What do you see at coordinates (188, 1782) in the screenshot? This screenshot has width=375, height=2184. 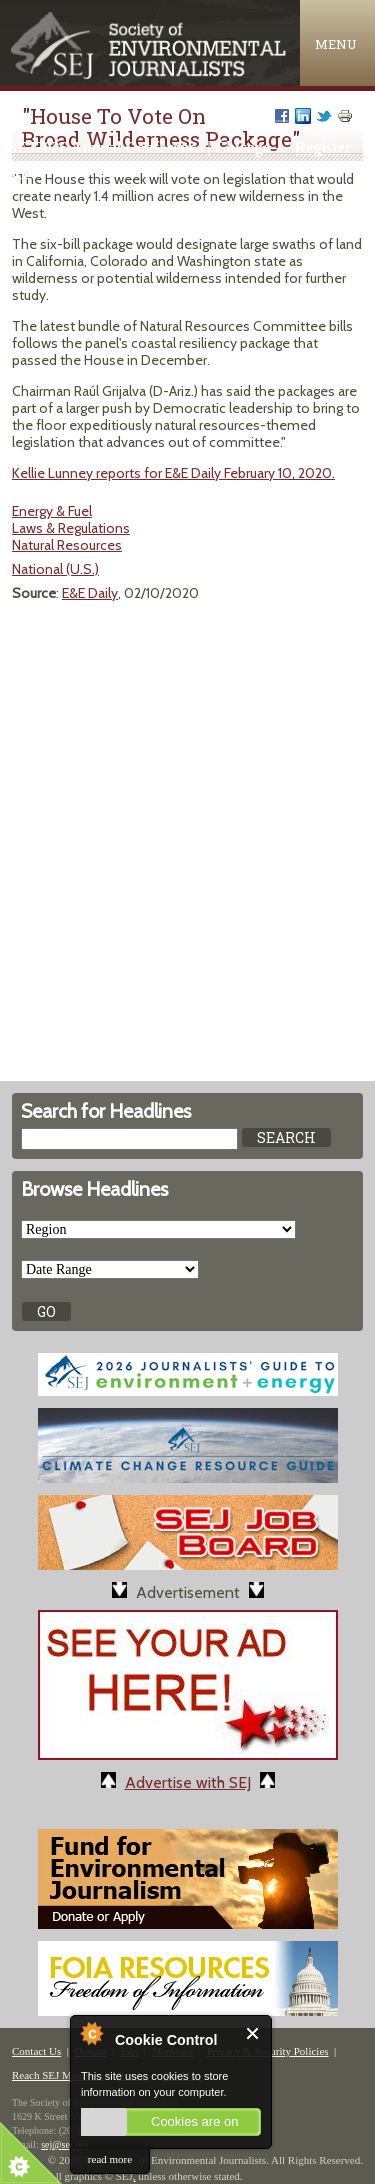 I see `Advertise with SEJ` at bounding box center [188, 1782].